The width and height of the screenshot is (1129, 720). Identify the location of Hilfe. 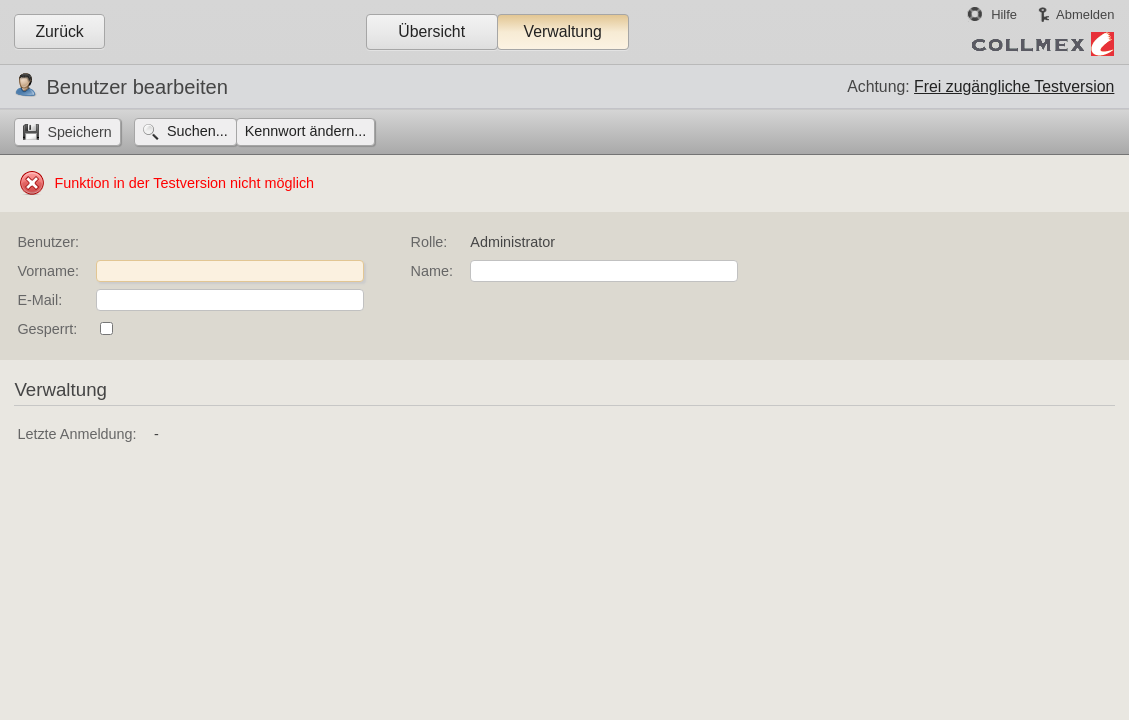
(1004, 14).